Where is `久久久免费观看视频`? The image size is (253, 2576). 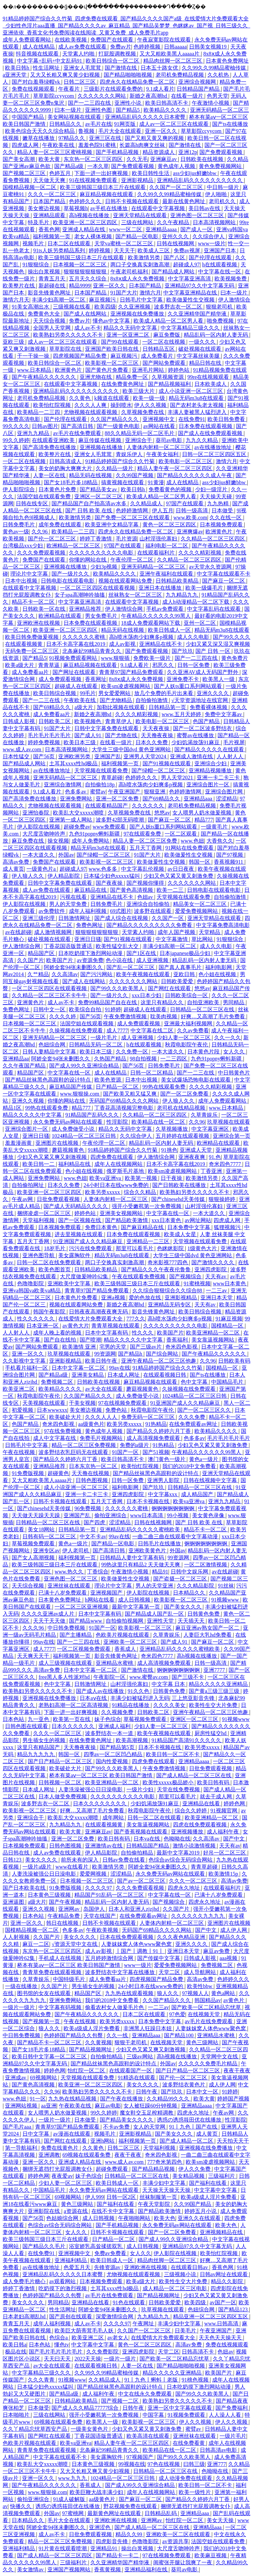 久久久免费观看视频 is located at coordinates (42, 552).